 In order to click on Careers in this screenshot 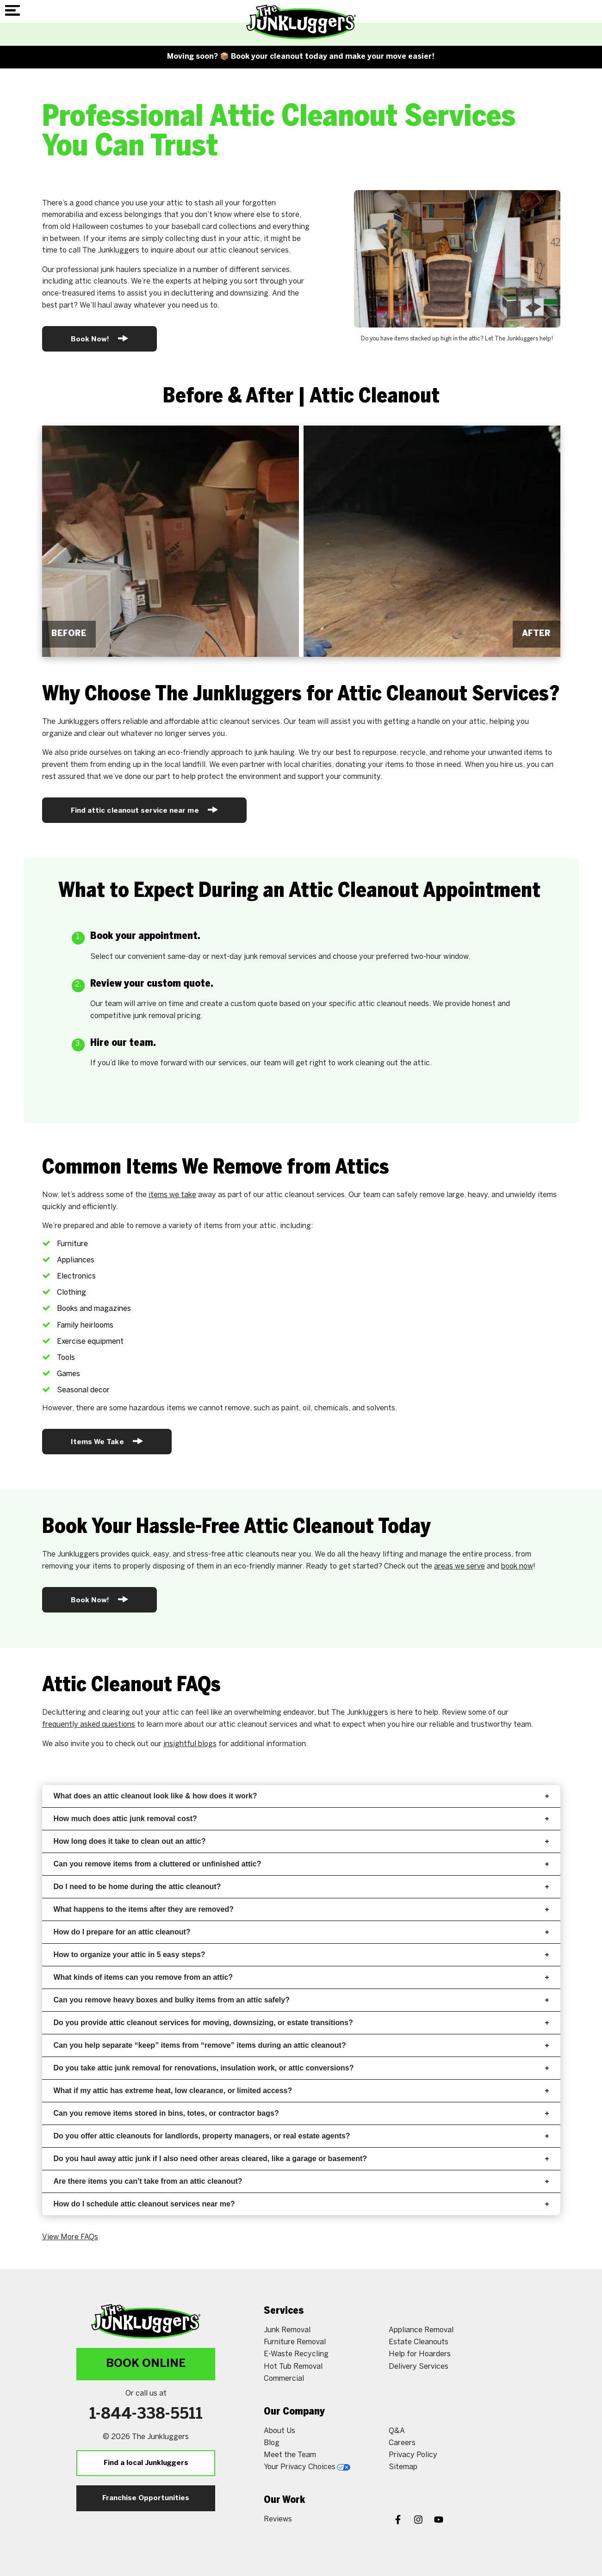, I will do `click(402, 2443)`.